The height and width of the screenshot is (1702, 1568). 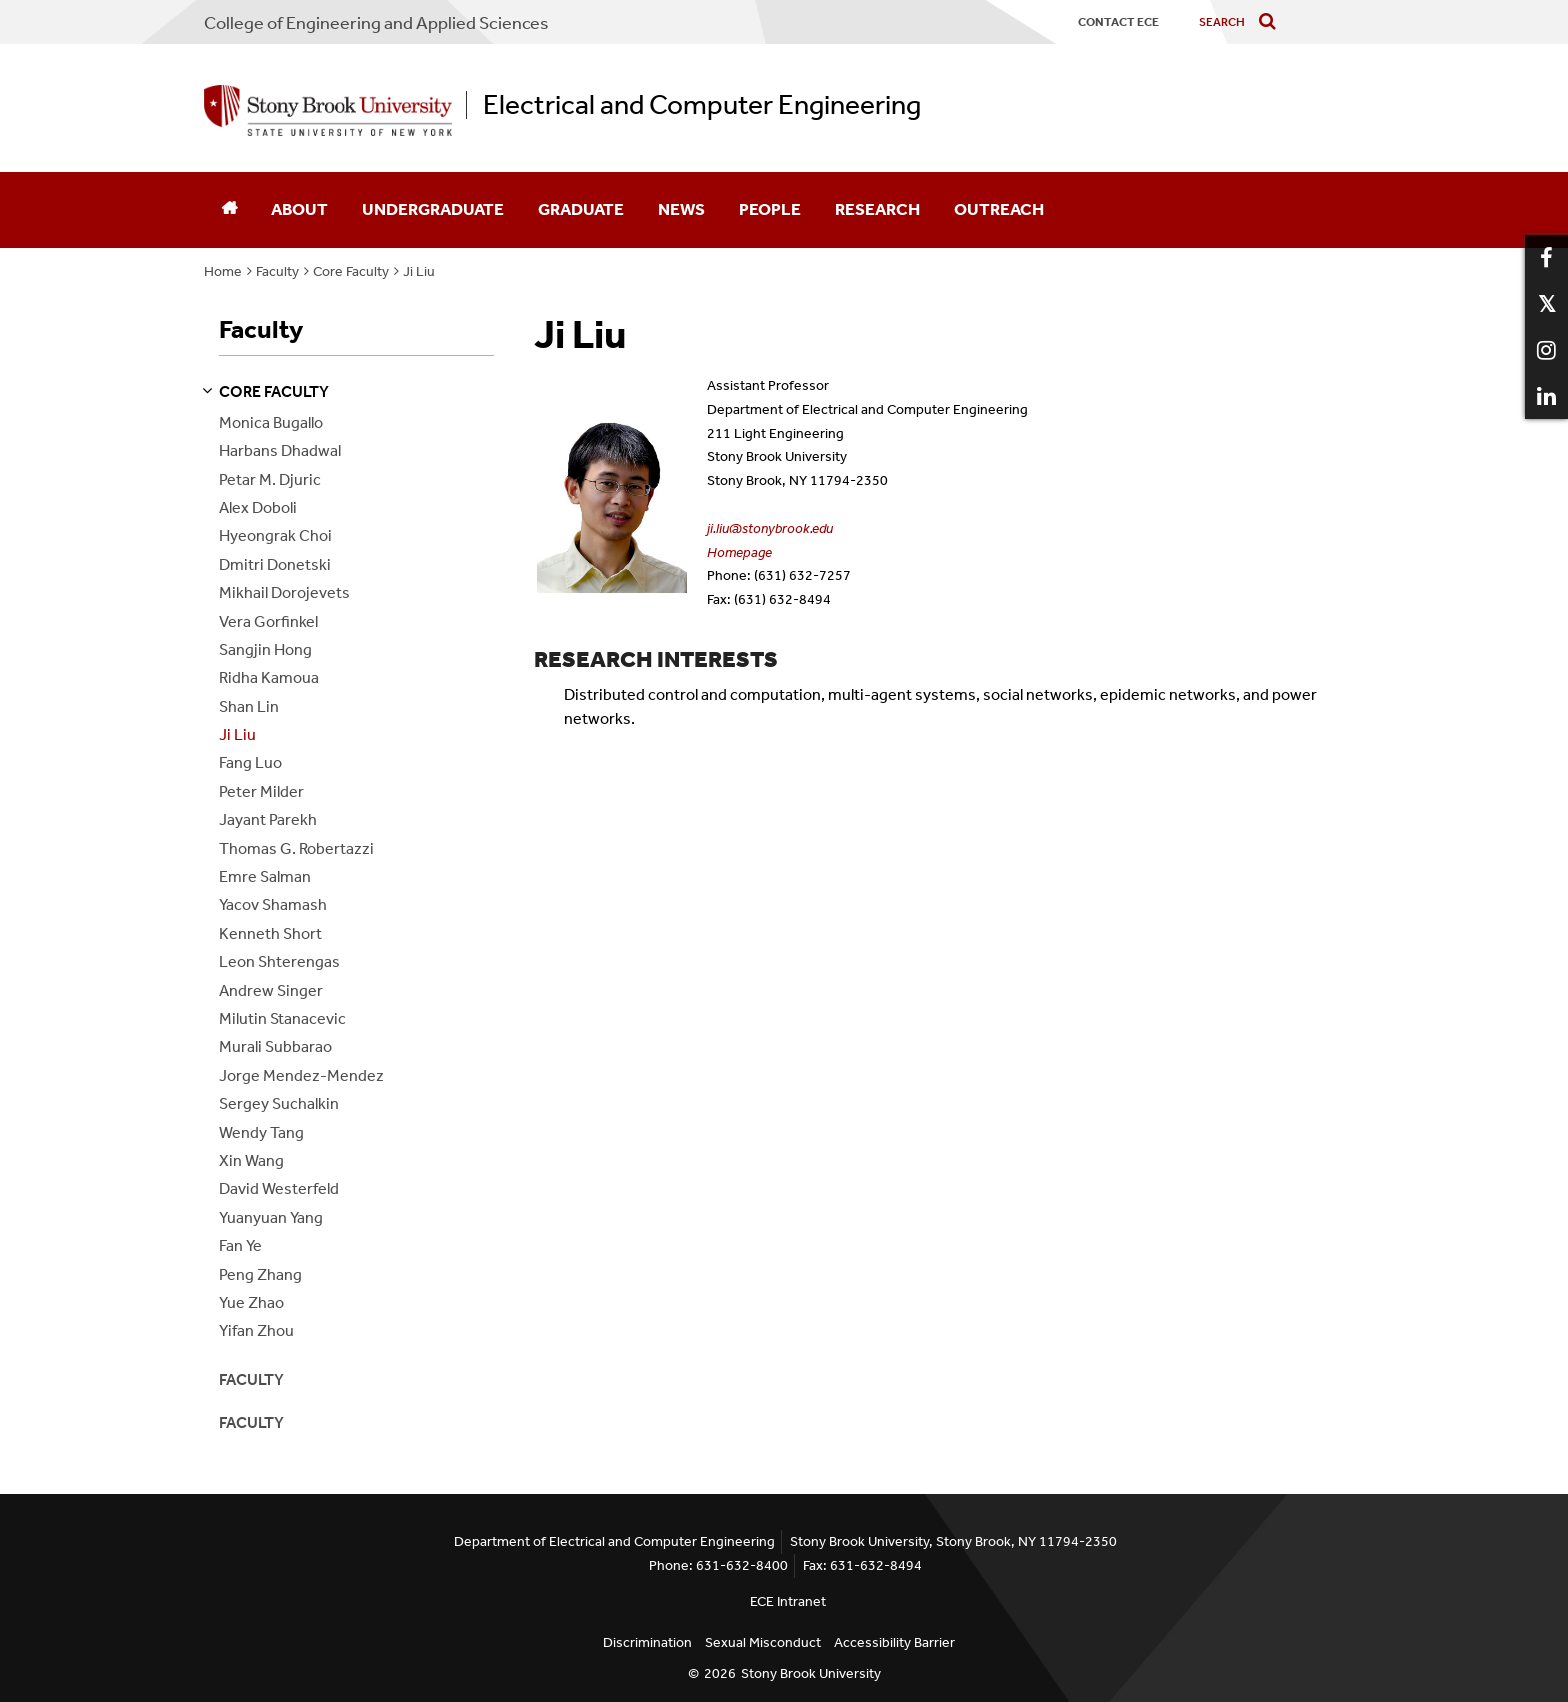 What do you see at coordinates (770, 209) in the screenshot?
I see `People` at bounding box center [770, 209].